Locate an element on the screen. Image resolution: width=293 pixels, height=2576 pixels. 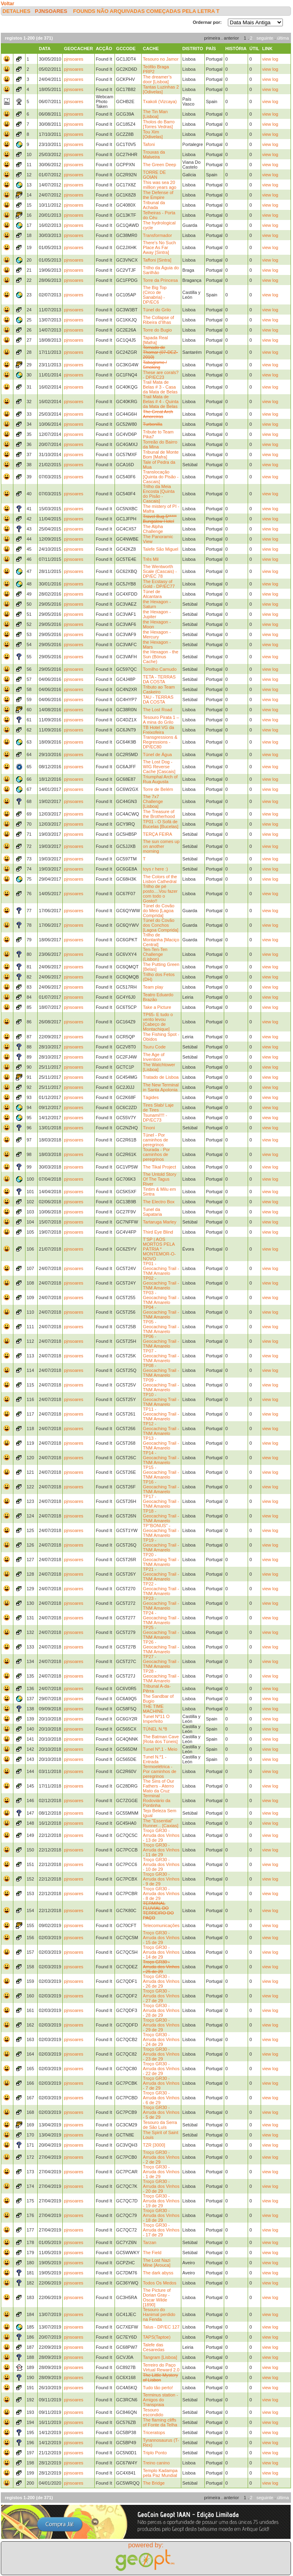
The Tikal Project is located at coordinates (159, 1166).